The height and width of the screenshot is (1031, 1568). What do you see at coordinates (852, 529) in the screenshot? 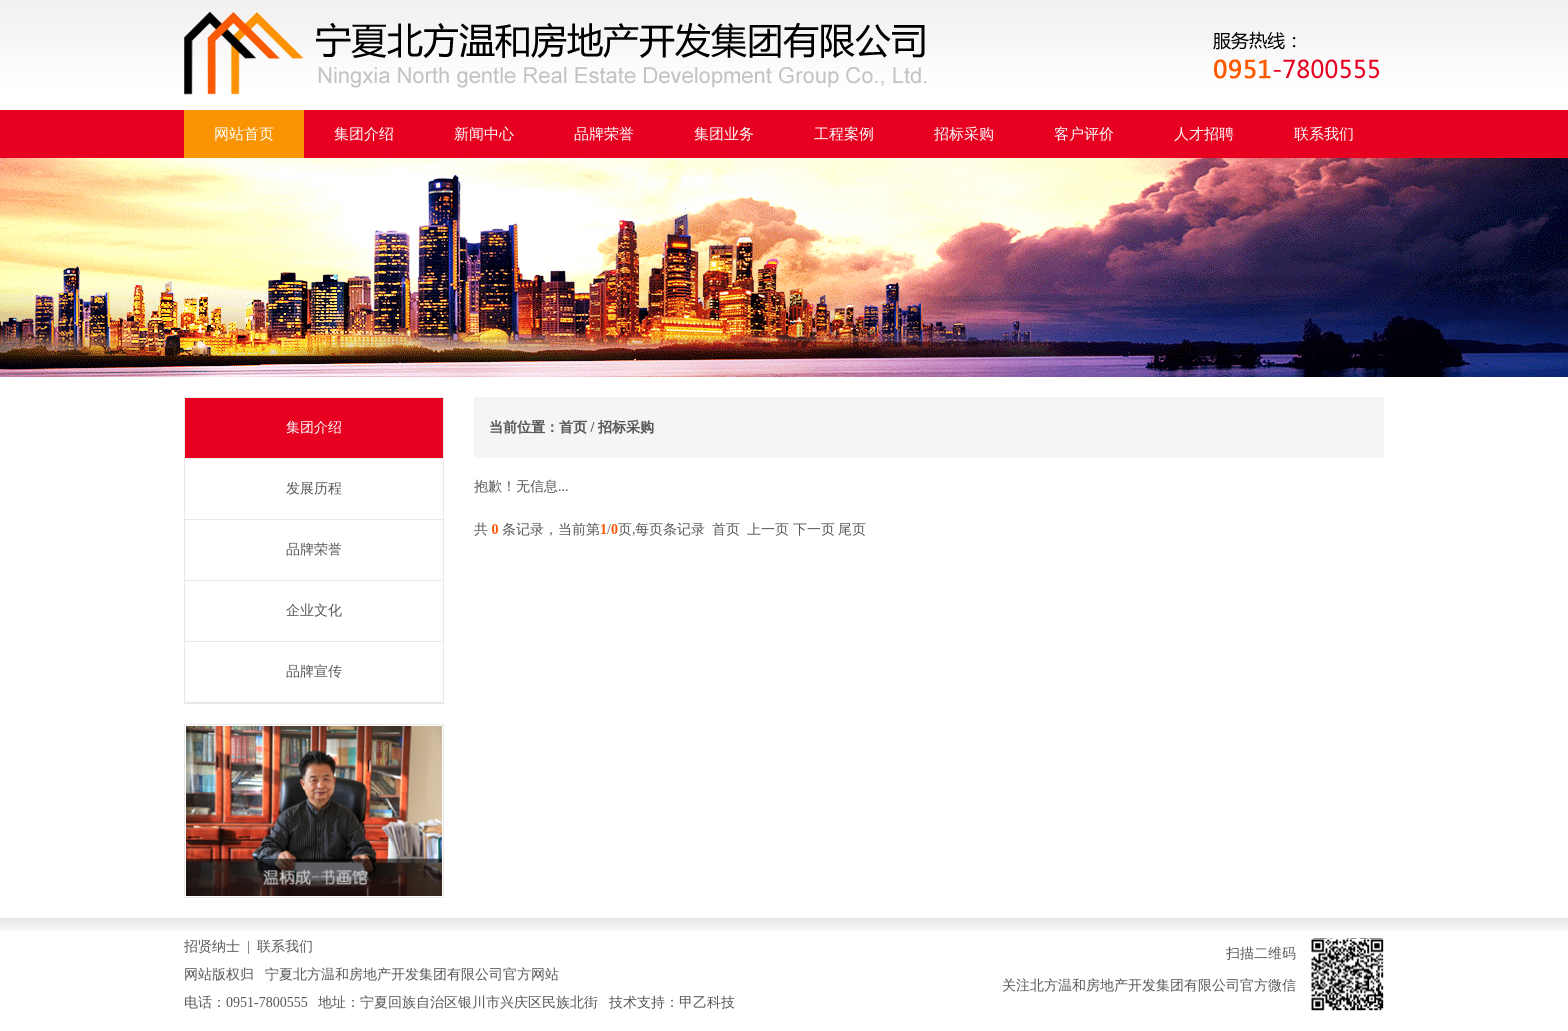
I see `尾页` at bounding box center [852, 529].